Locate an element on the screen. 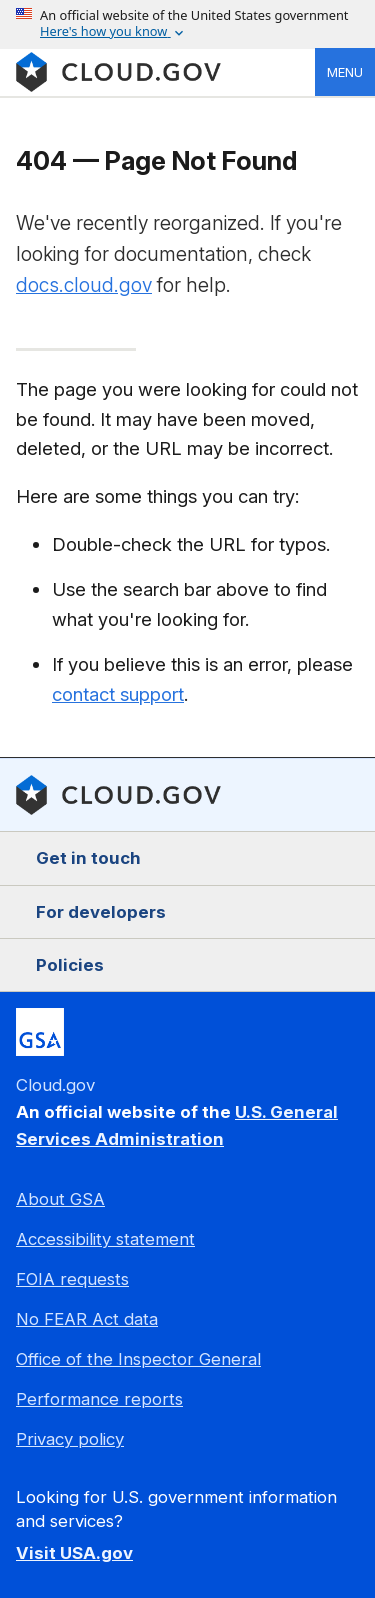 Image resolution: width=375 pixels, height=1598 pixels. docs.cloud.gov is located at coordinates (84, 285).